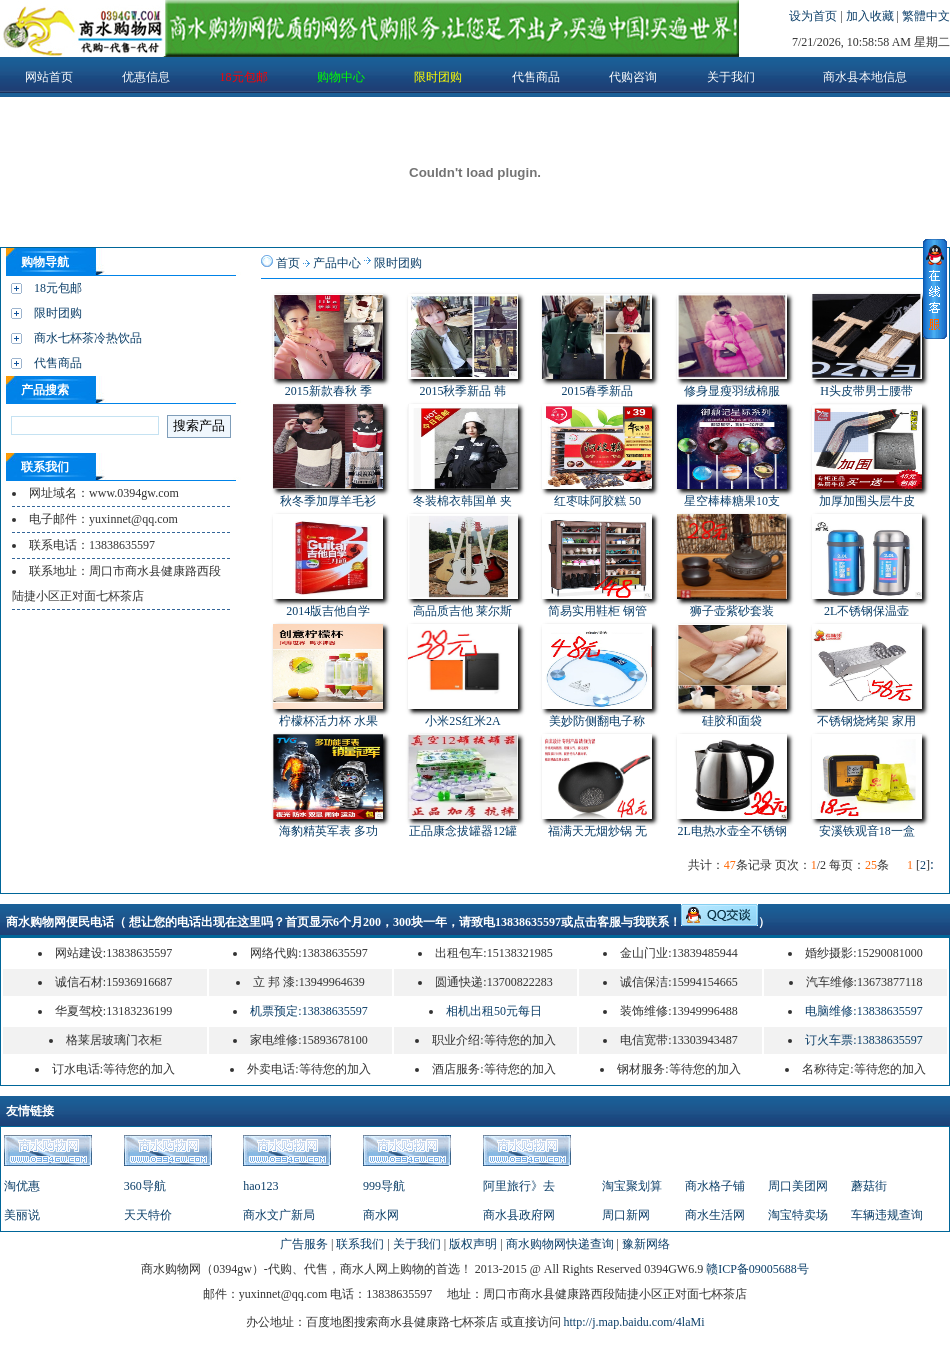 Image resolution: width=950 pixels, height=1357 pixels. Describe the element at coordinates (626, 1215) in the screenshot. I see `周口新网` at that location.